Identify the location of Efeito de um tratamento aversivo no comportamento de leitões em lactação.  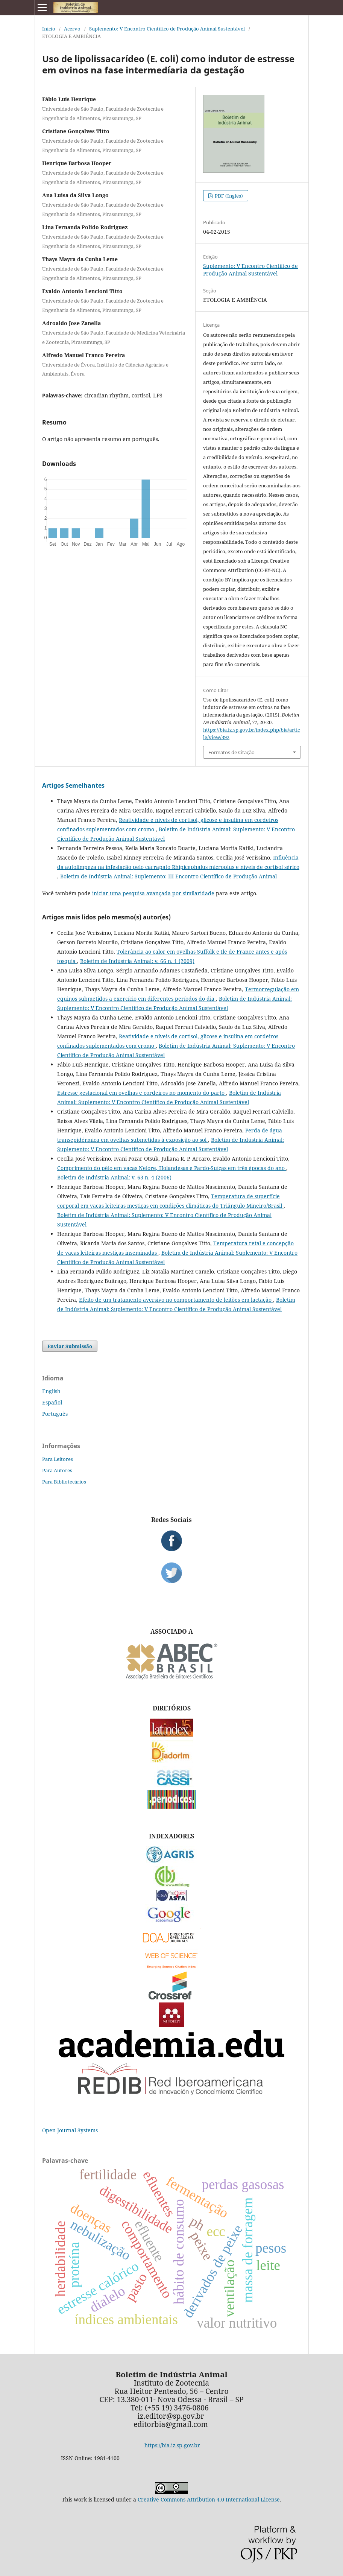
(176, 1299).